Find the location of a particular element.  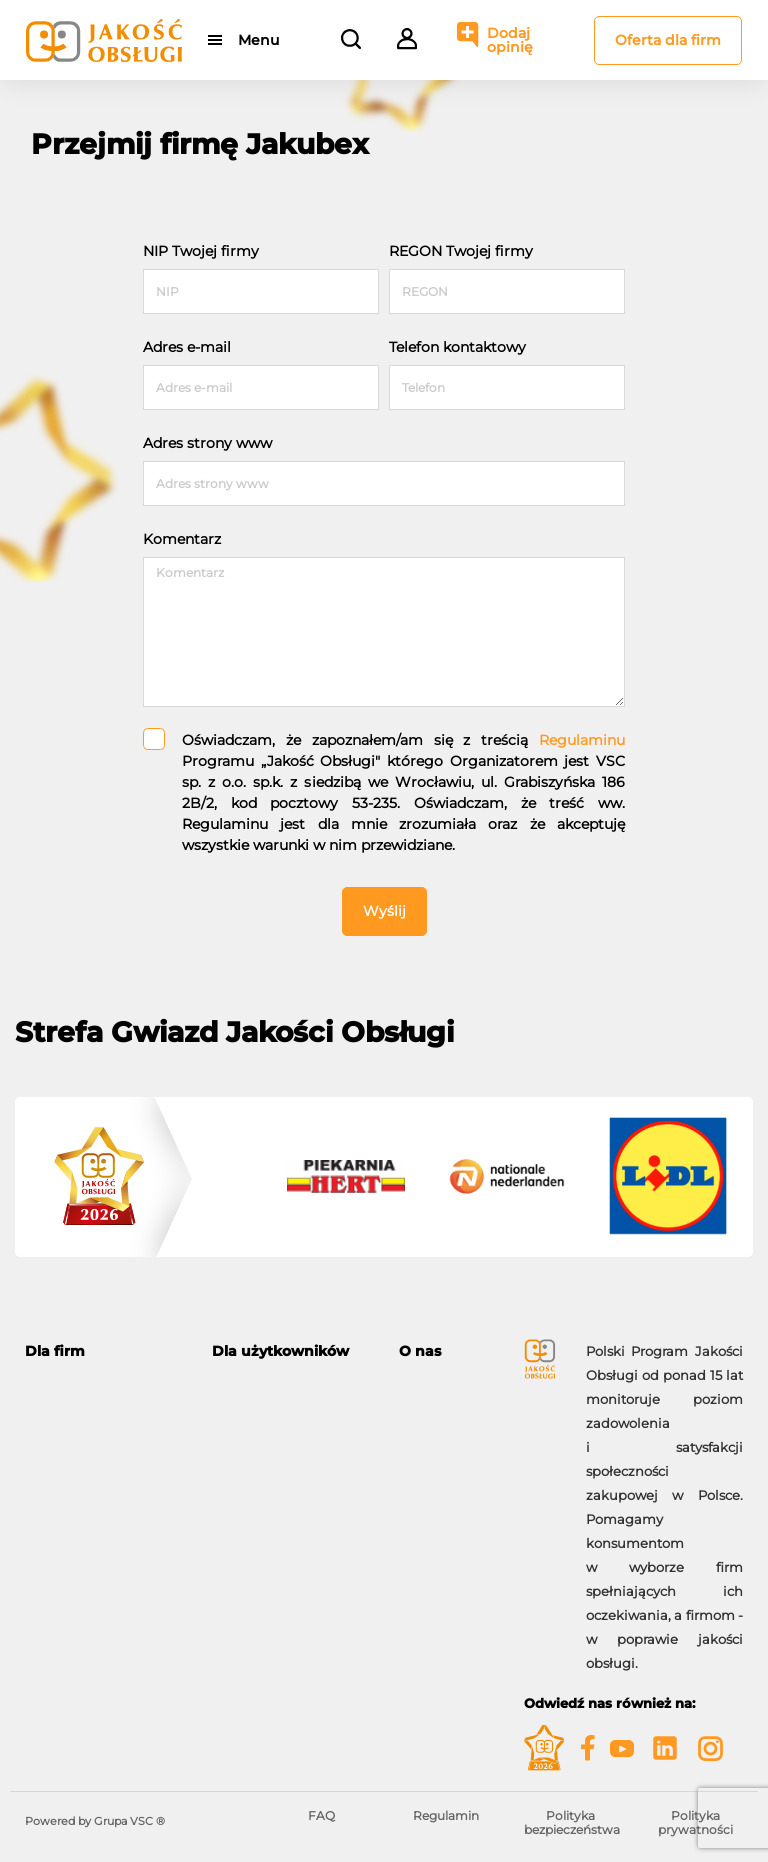

Wyślij is located at coordinates (384, 911).